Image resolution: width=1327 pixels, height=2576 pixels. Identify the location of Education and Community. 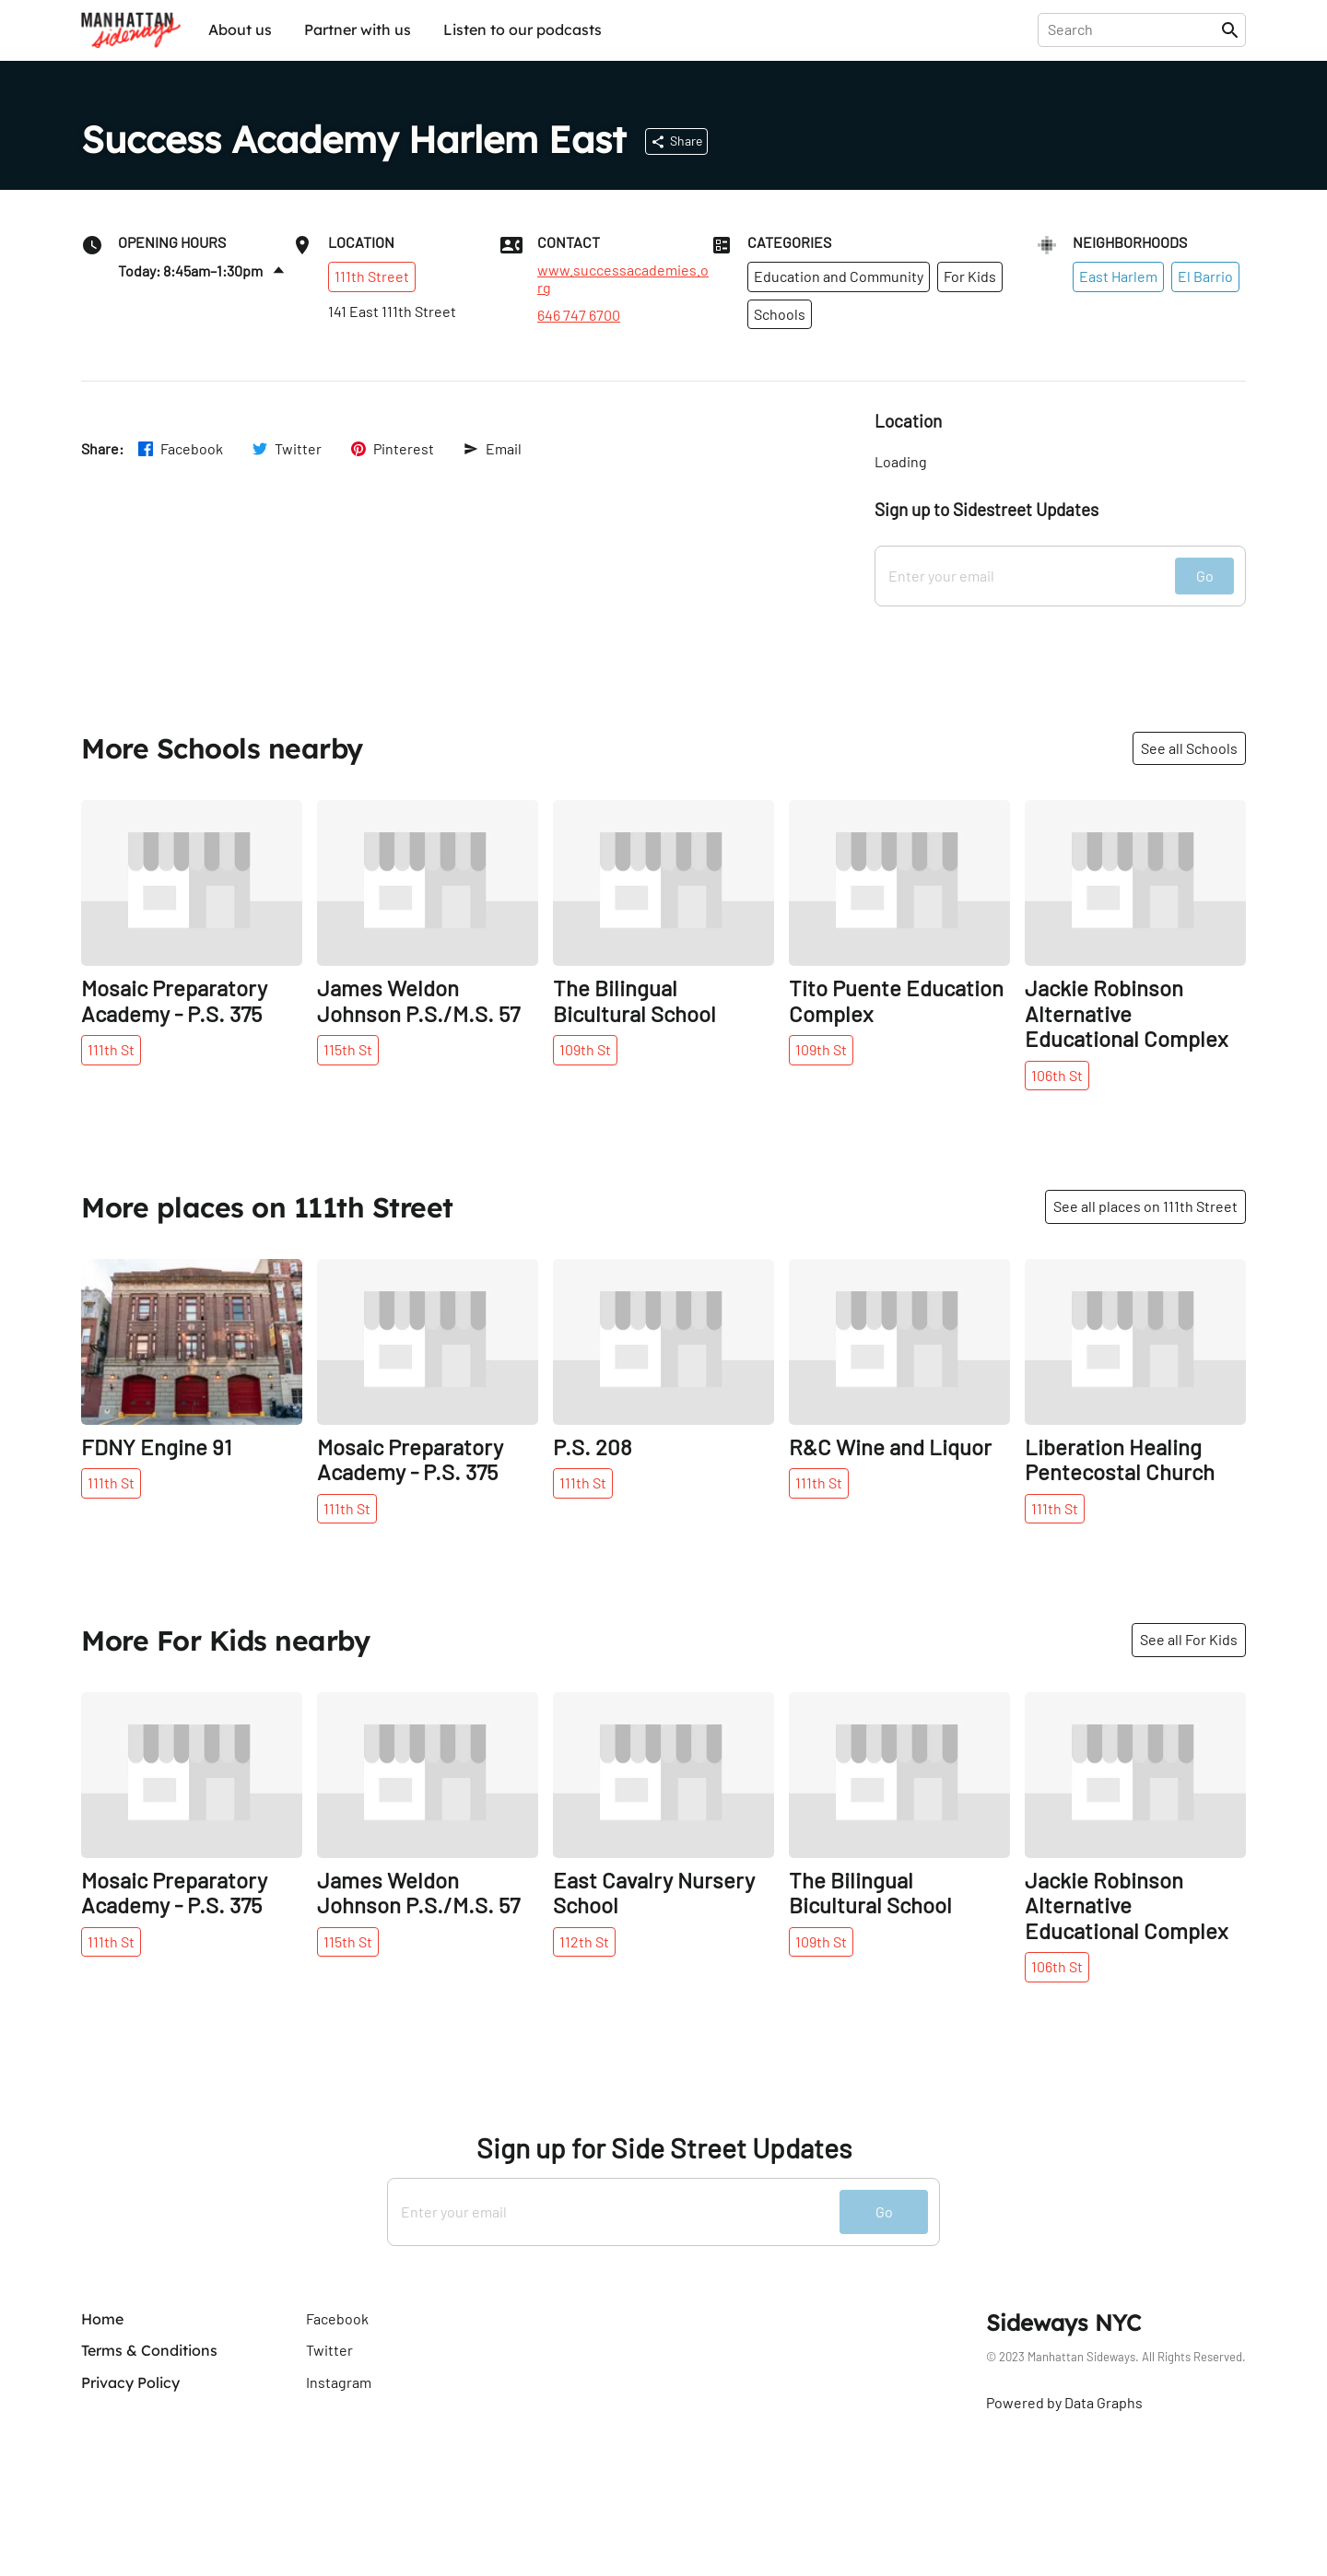
(838, 276).